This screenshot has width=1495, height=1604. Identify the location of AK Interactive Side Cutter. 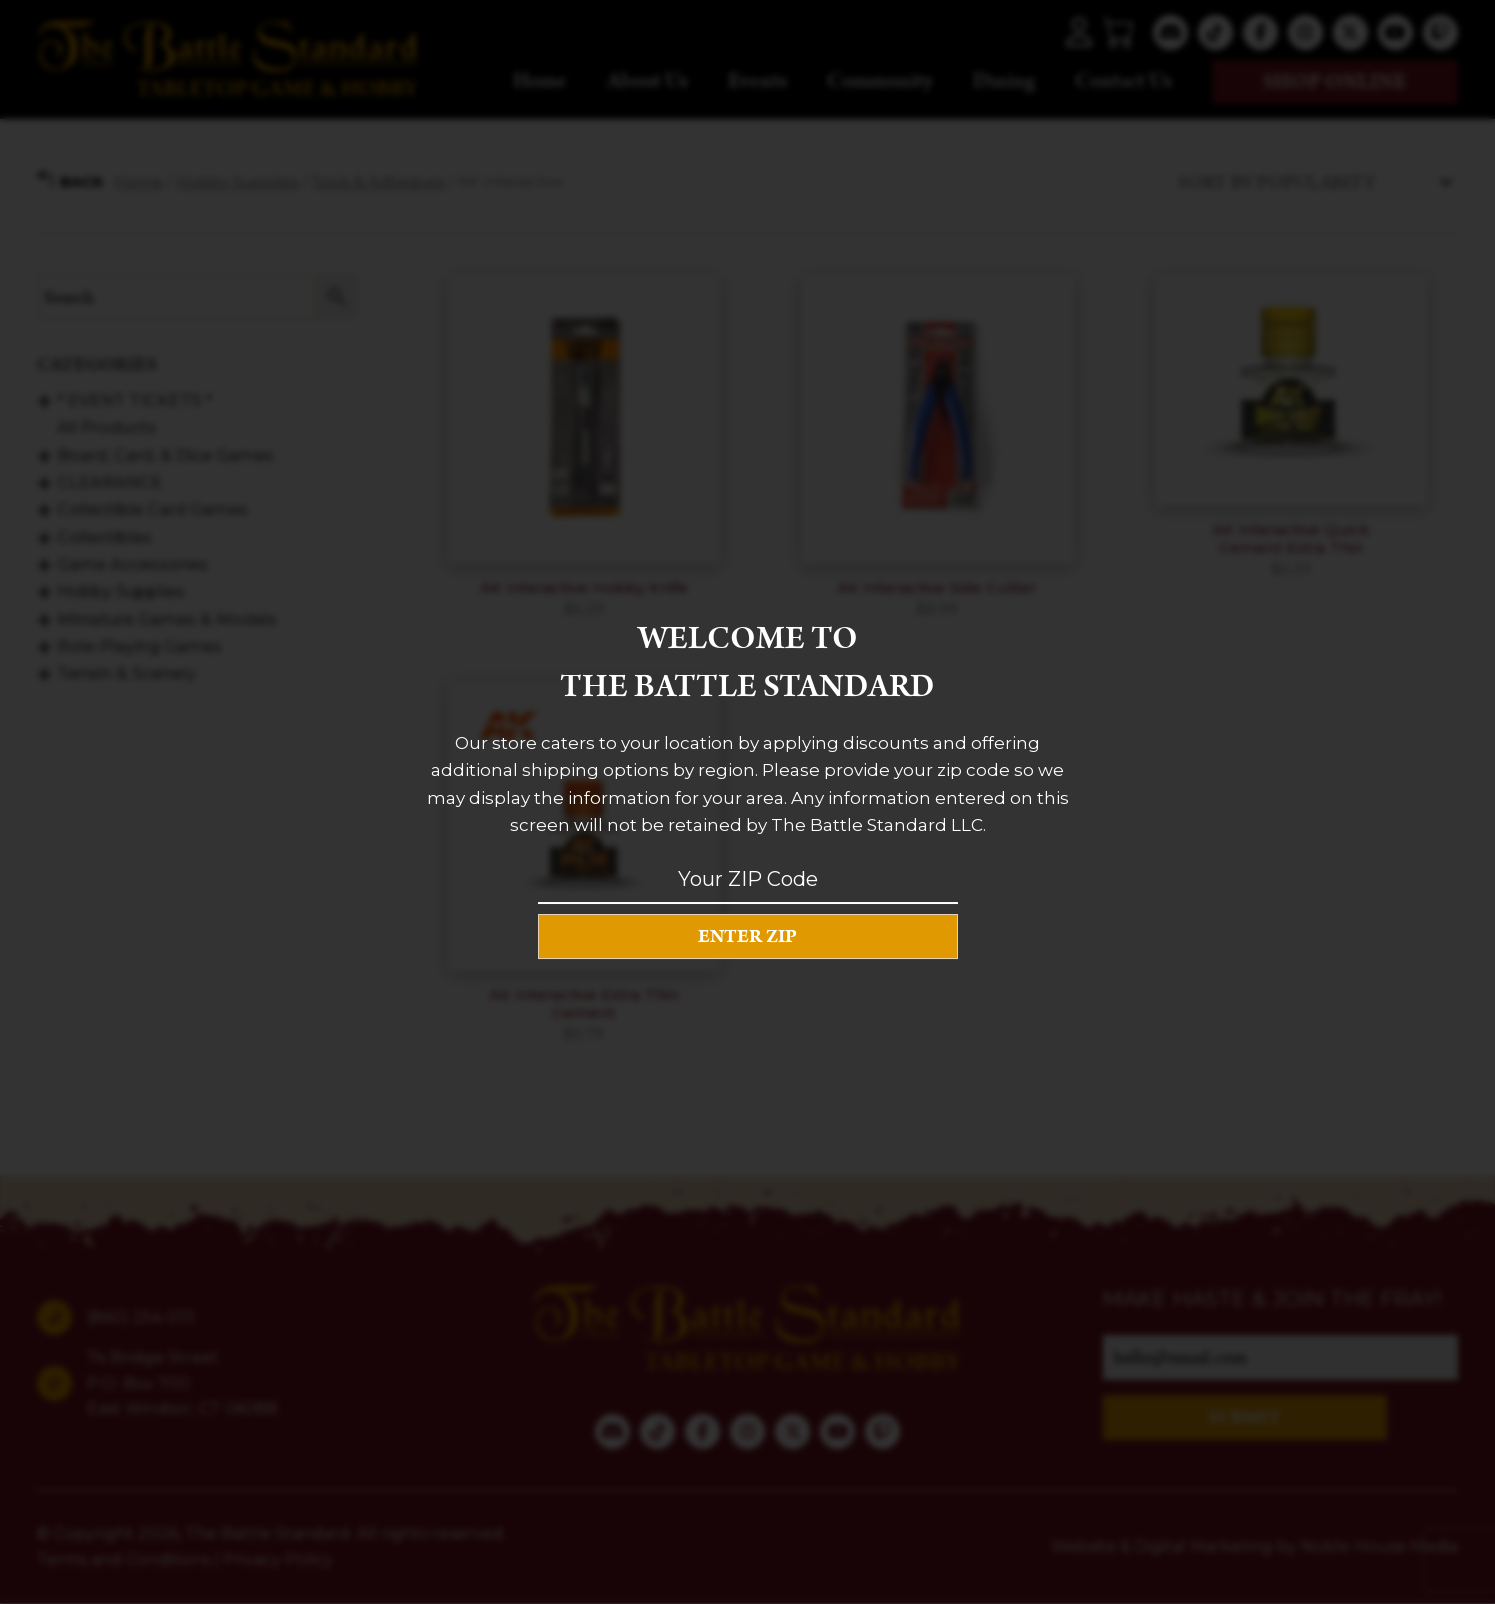
(937, 587).